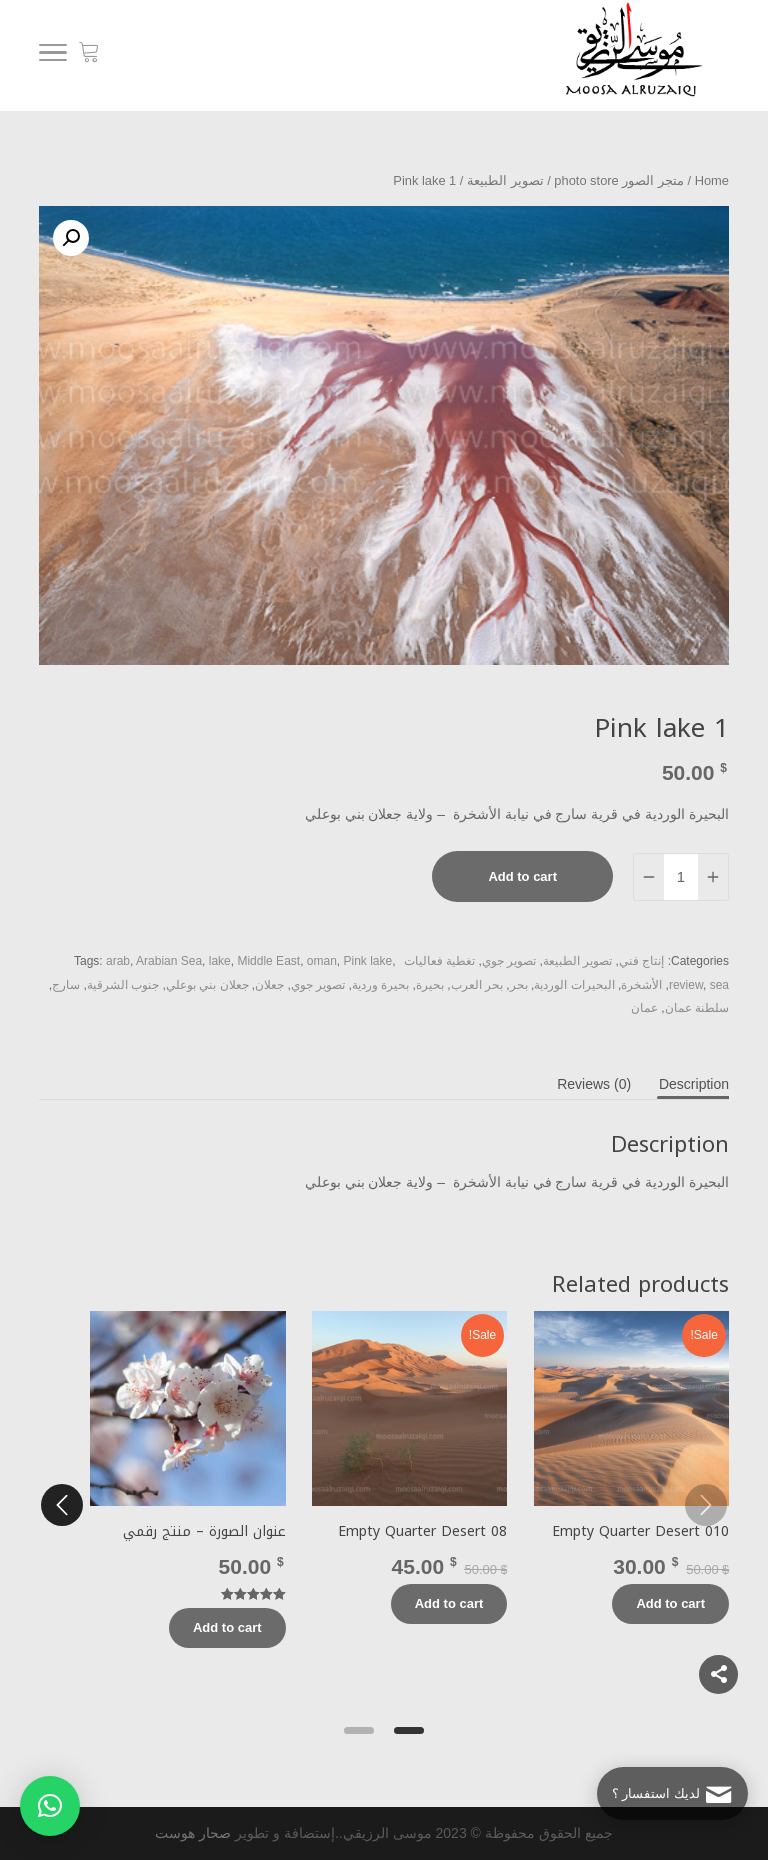 This screenshot has height=1860, width=768. What do you see at coordinates (439, 961) in the screenshot?
I see `تغطية فعاليات` at bounding box center [439, 961].